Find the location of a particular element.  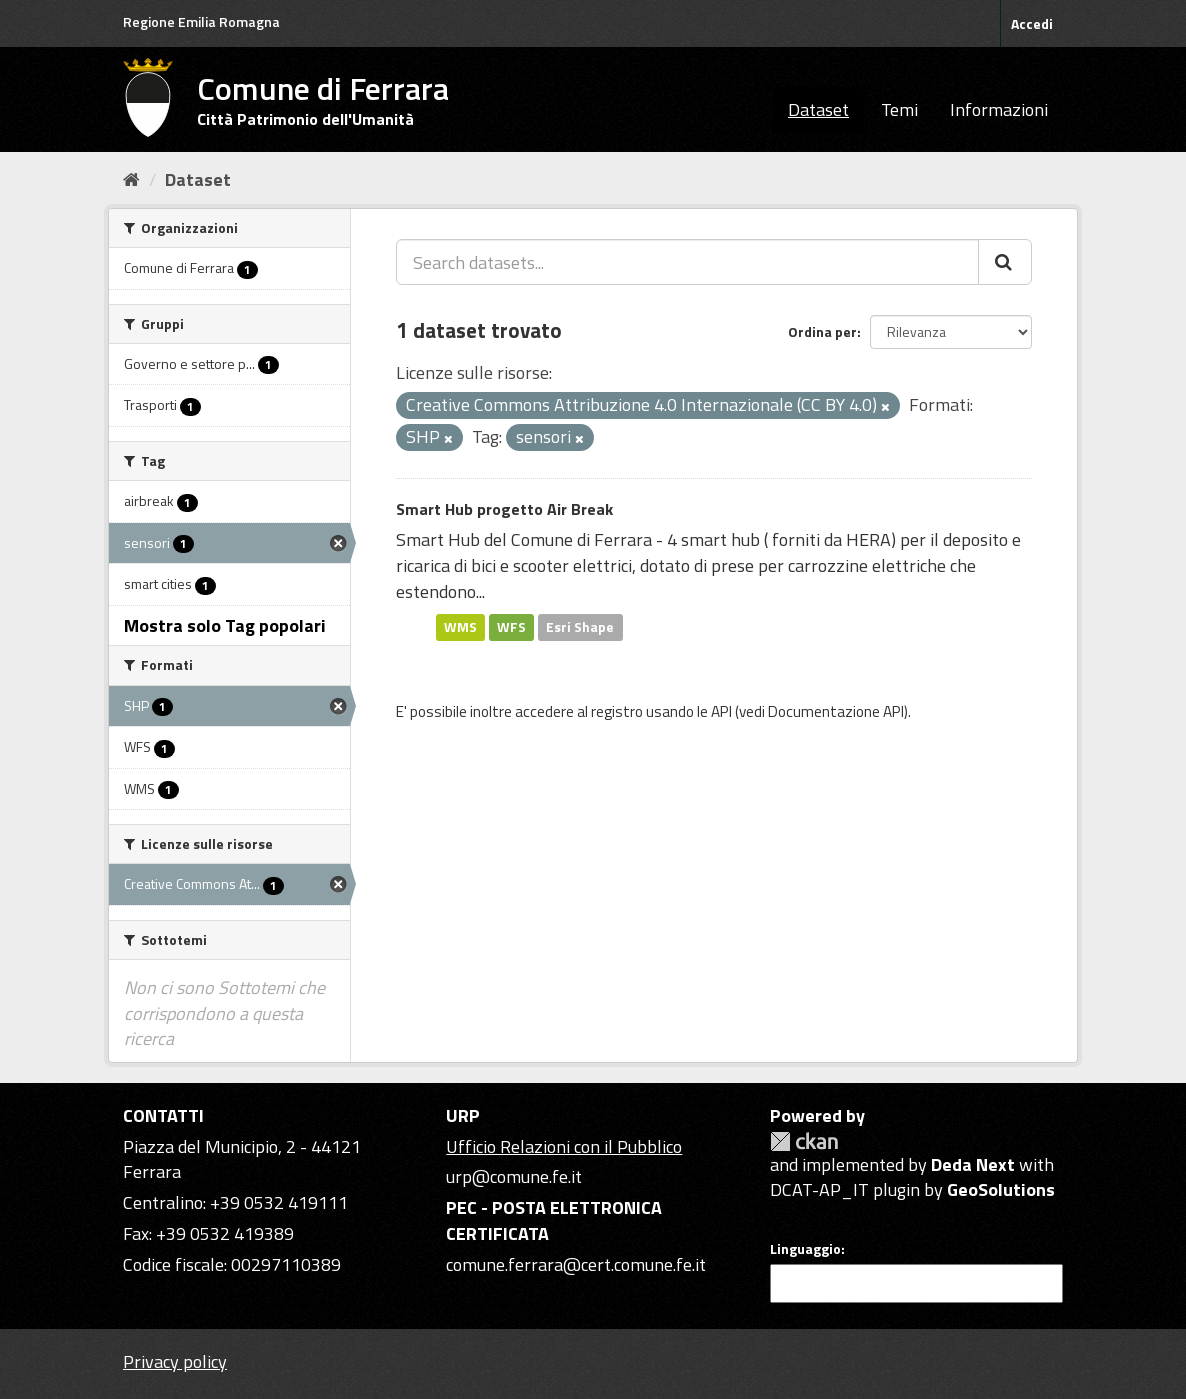

Mostra solo Tag popolari is located at coordinates (225, 625).